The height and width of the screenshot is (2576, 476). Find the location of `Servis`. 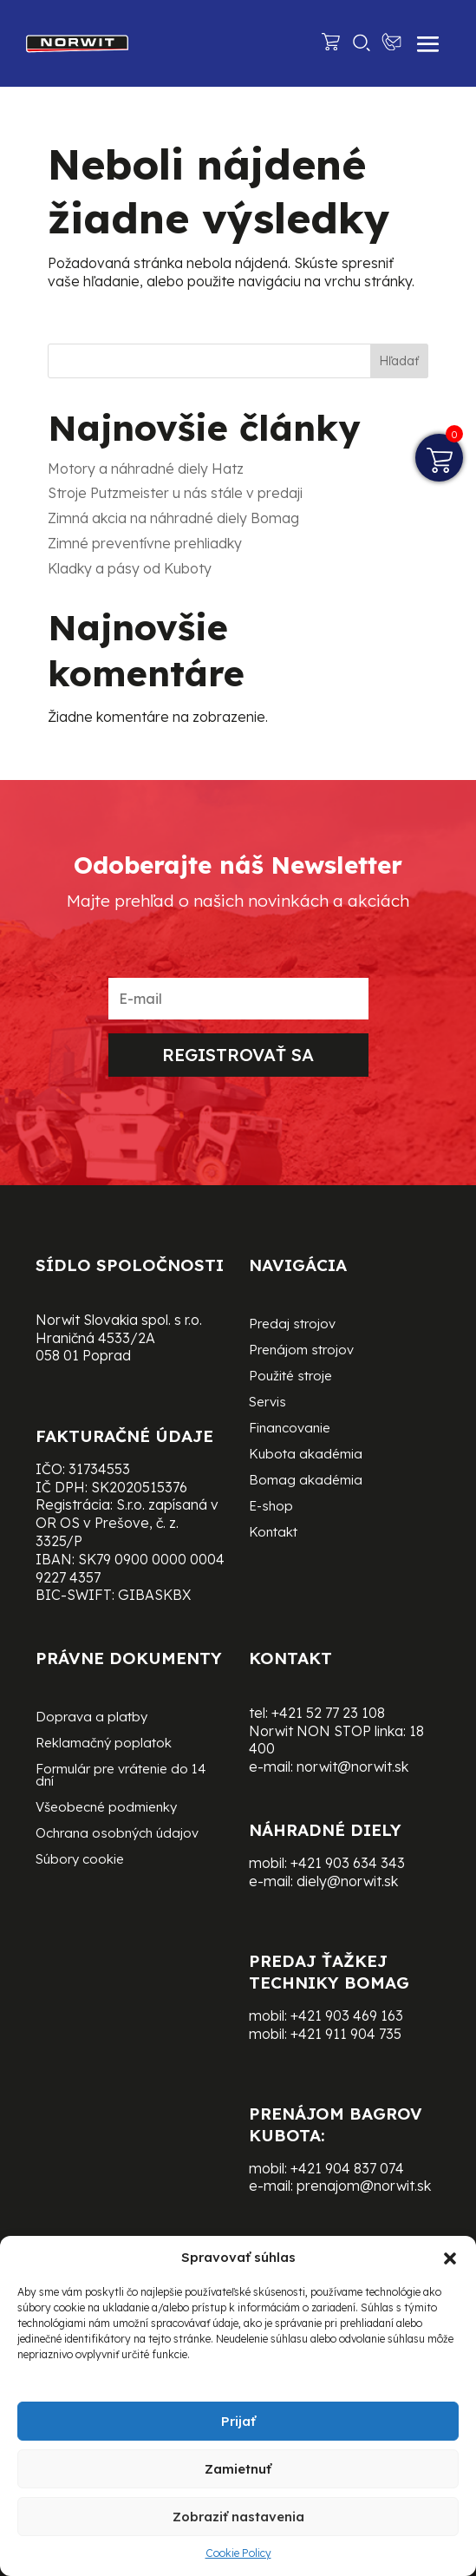

Servis is located at coordinates (267, 1403).